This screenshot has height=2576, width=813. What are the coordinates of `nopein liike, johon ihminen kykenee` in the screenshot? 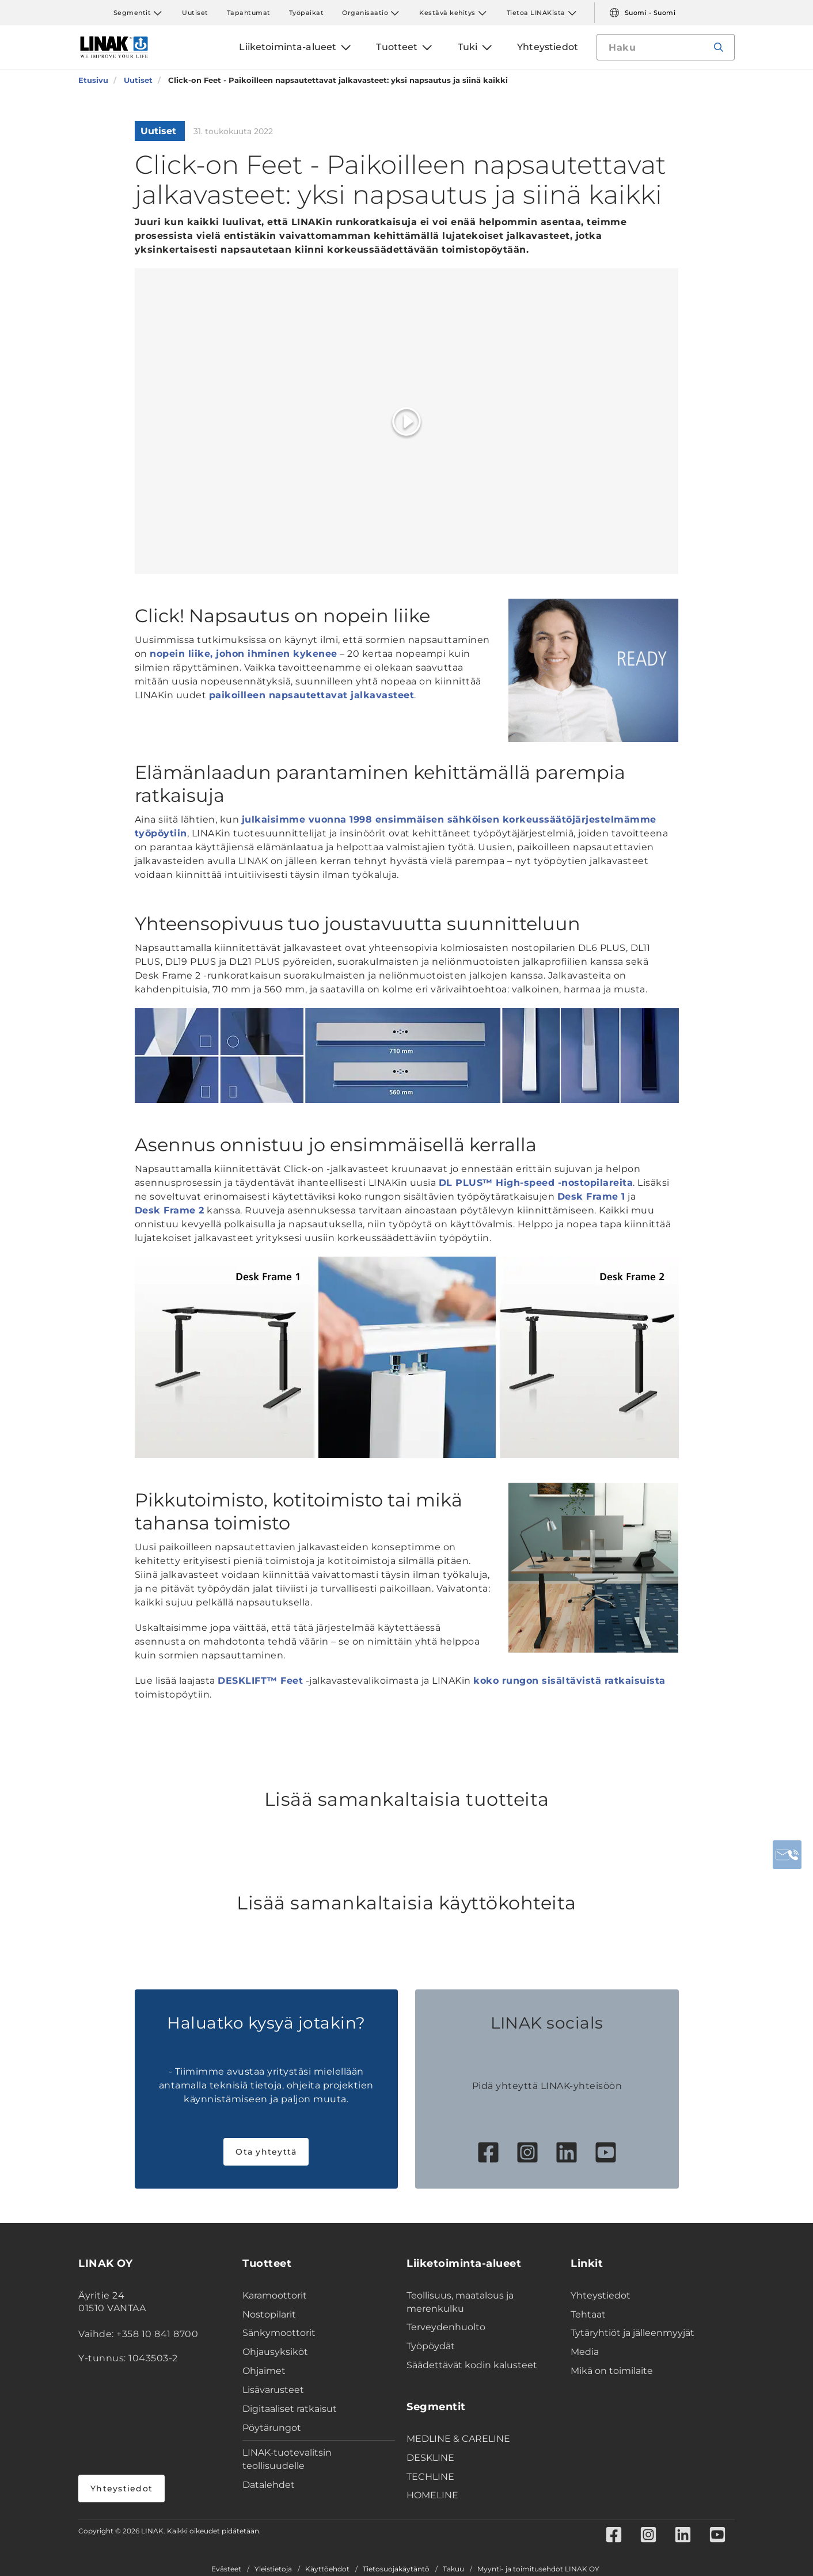 It's located at (243, 653).